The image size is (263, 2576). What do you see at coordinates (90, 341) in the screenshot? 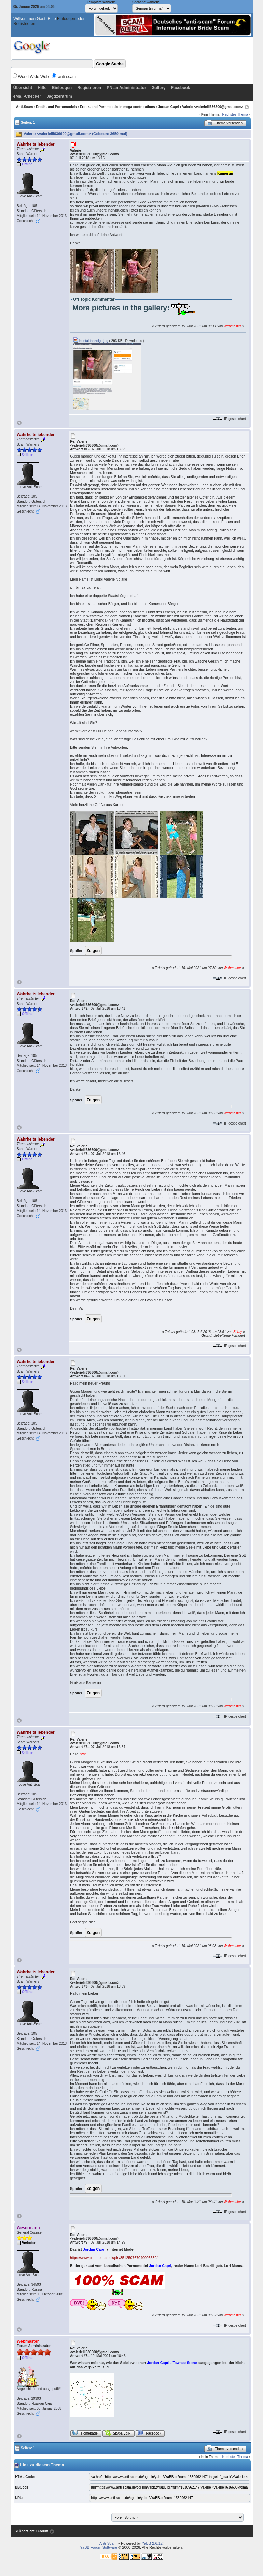
I see `Kontaktanzeige.jpg` at bounding box center [90, 341].